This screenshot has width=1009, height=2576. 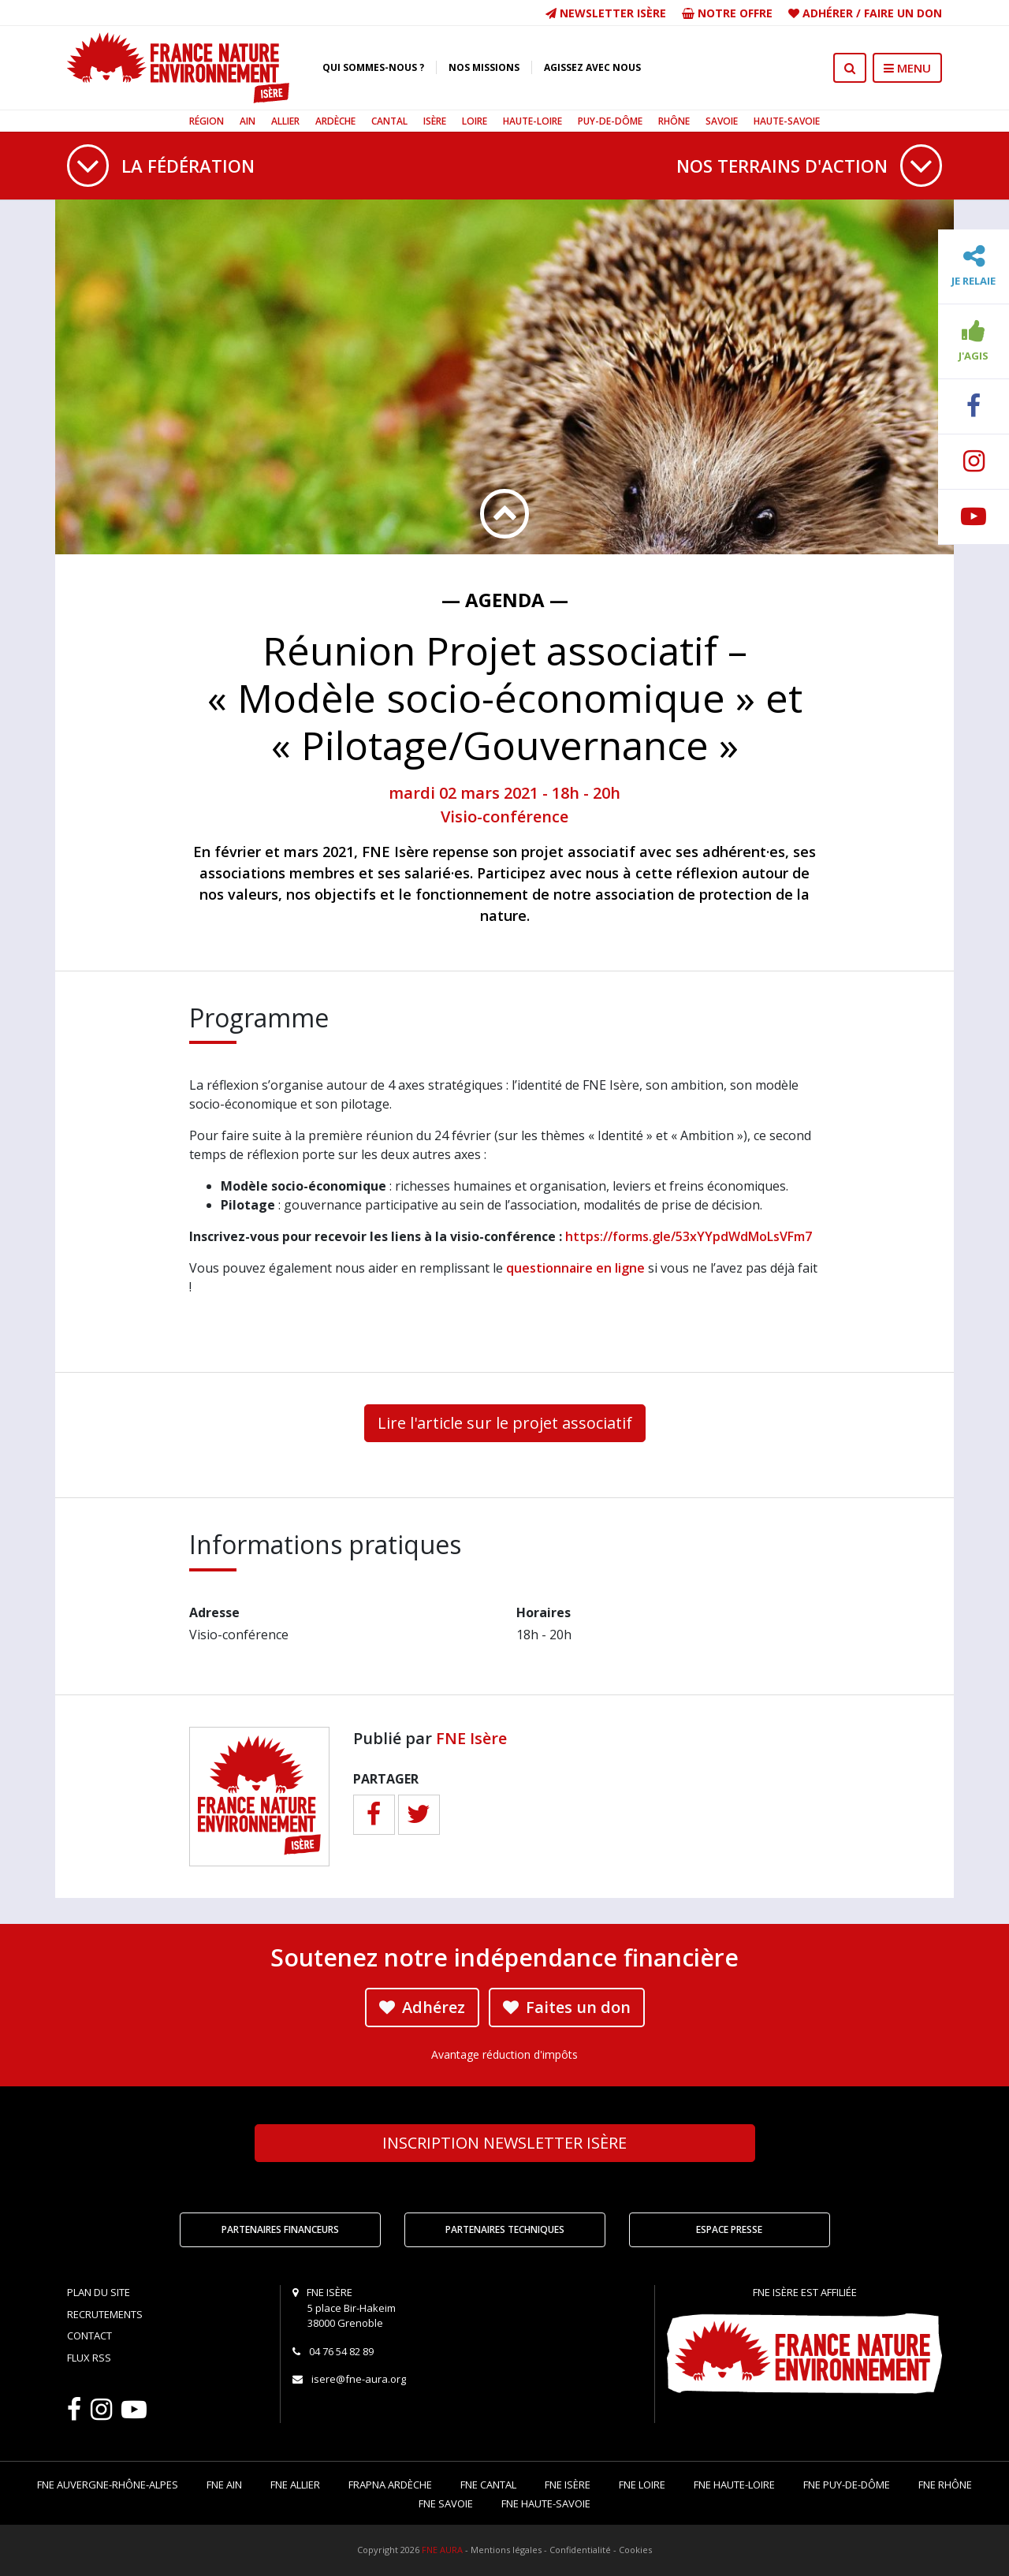 I want to click on Loire, so click(x=474, y=121).